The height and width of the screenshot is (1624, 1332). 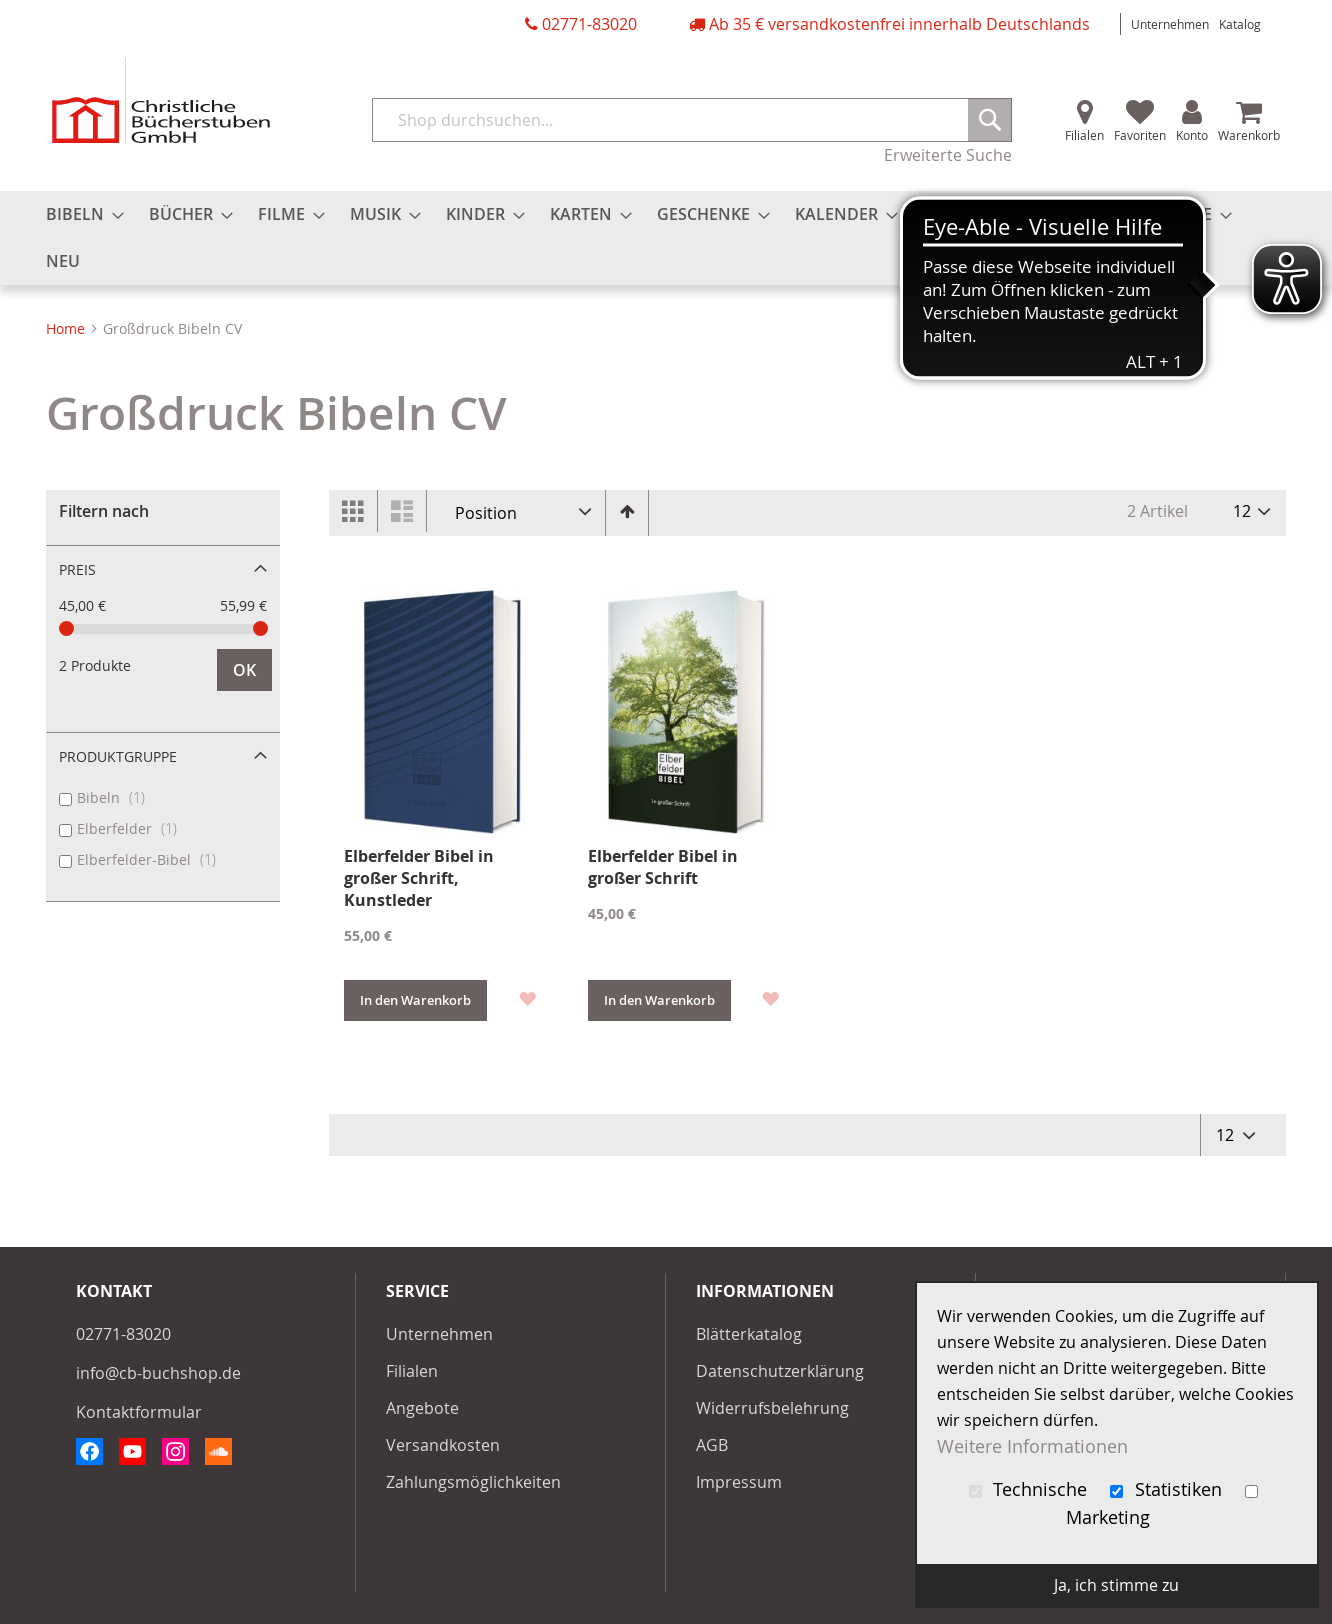 I want to click on Filialen, so click(x=1084, y=135).